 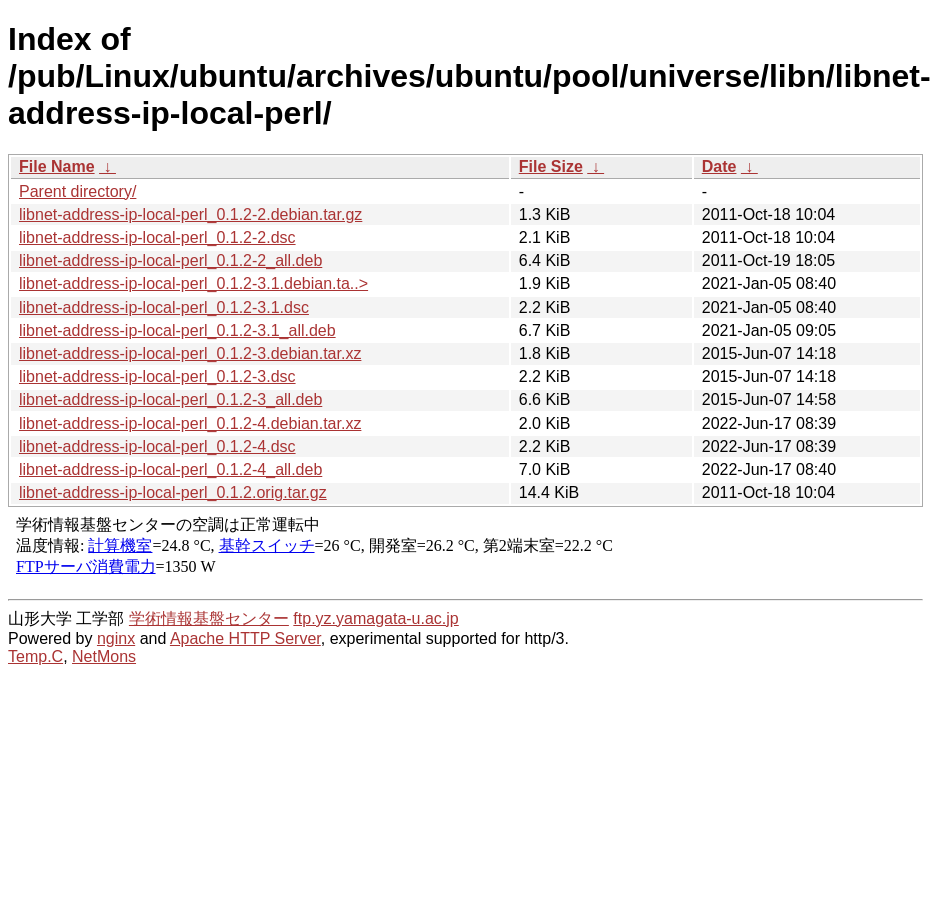 What do you see at coordinates (245, 638) in the screenshot?
I see `Apache HTTP Server` at bounding box center [245, 638].